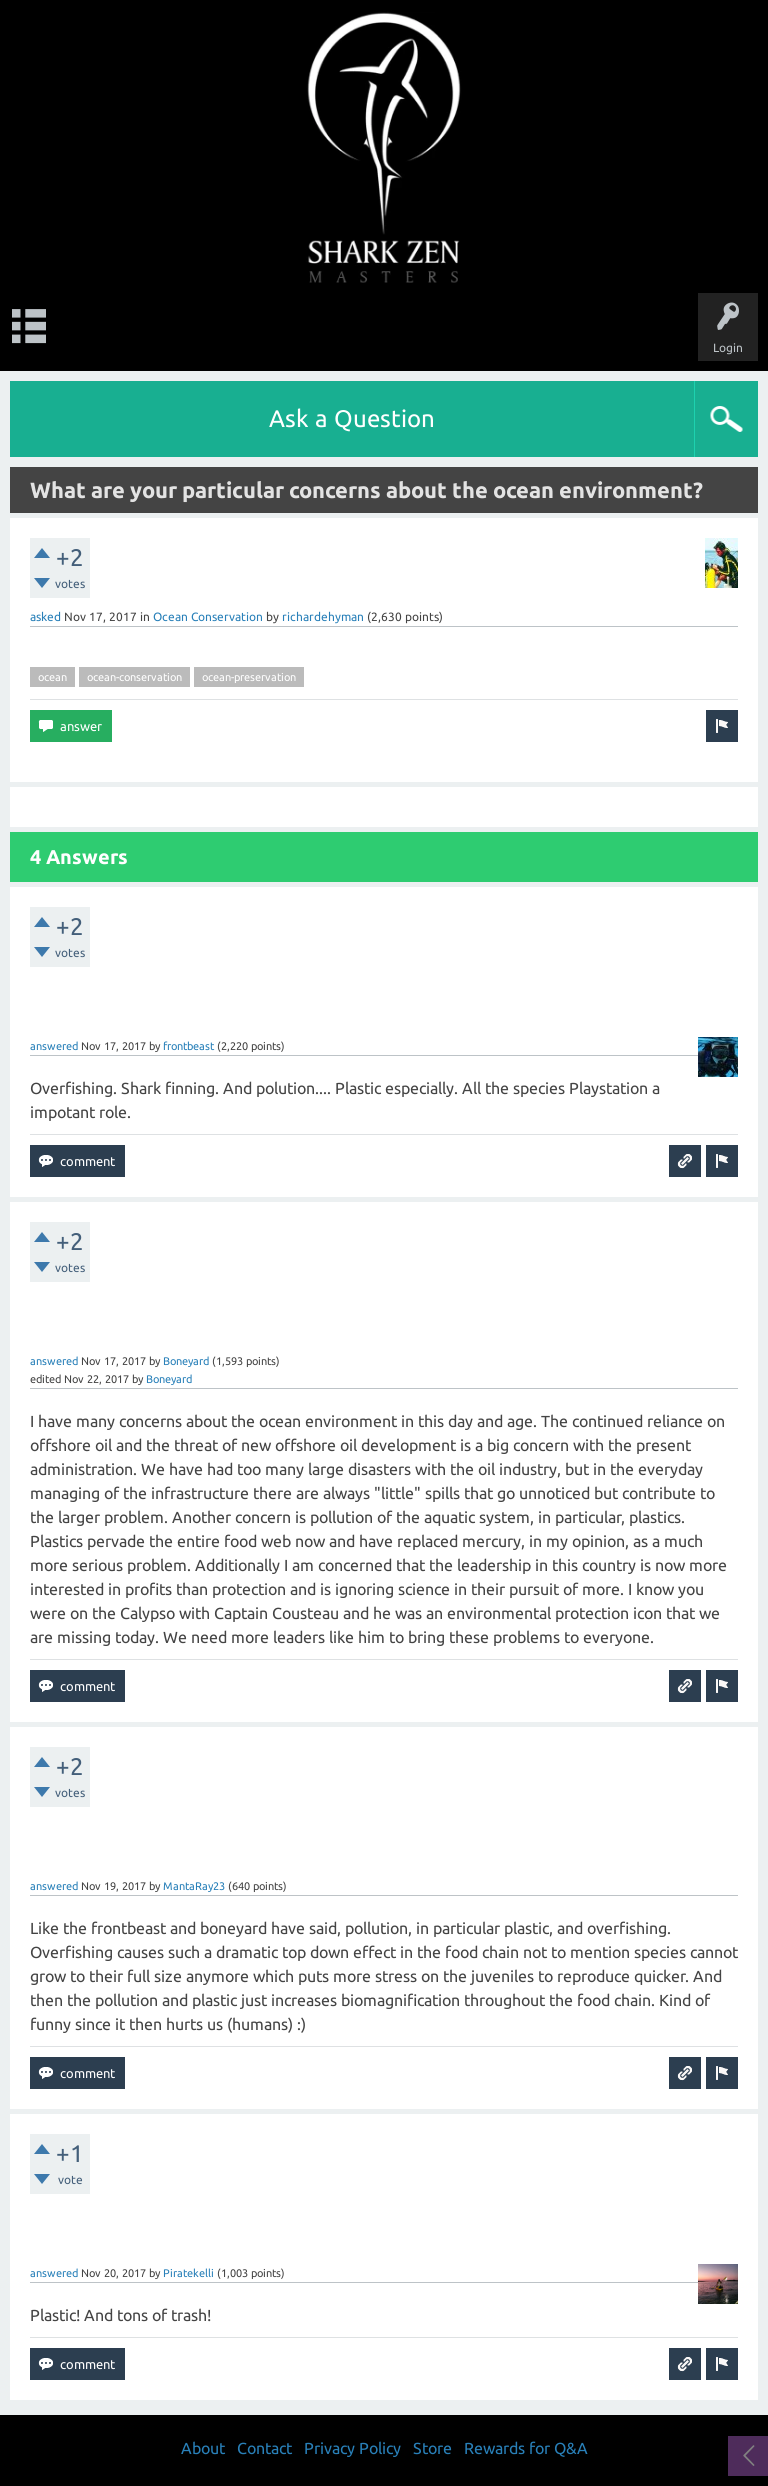 Image resolution: width=768 pixels, height=2486 pixels. What do you see at coordinates (52, 677) in the screenshot?
I see `ocean` at bounding box center [52, 677].